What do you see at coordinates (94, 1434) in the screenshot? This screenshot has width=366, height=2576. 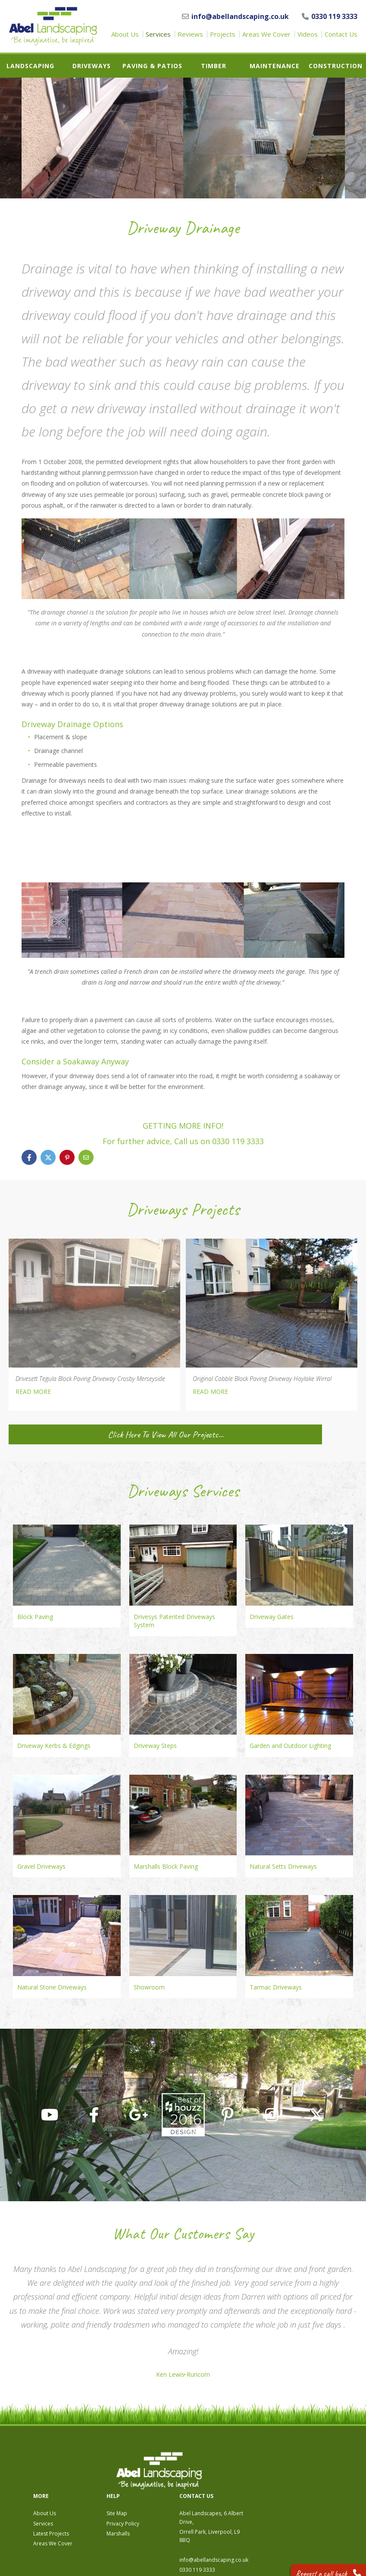 I see `Click Here To View All Our Projects...` at bounding box center [94, 1434].